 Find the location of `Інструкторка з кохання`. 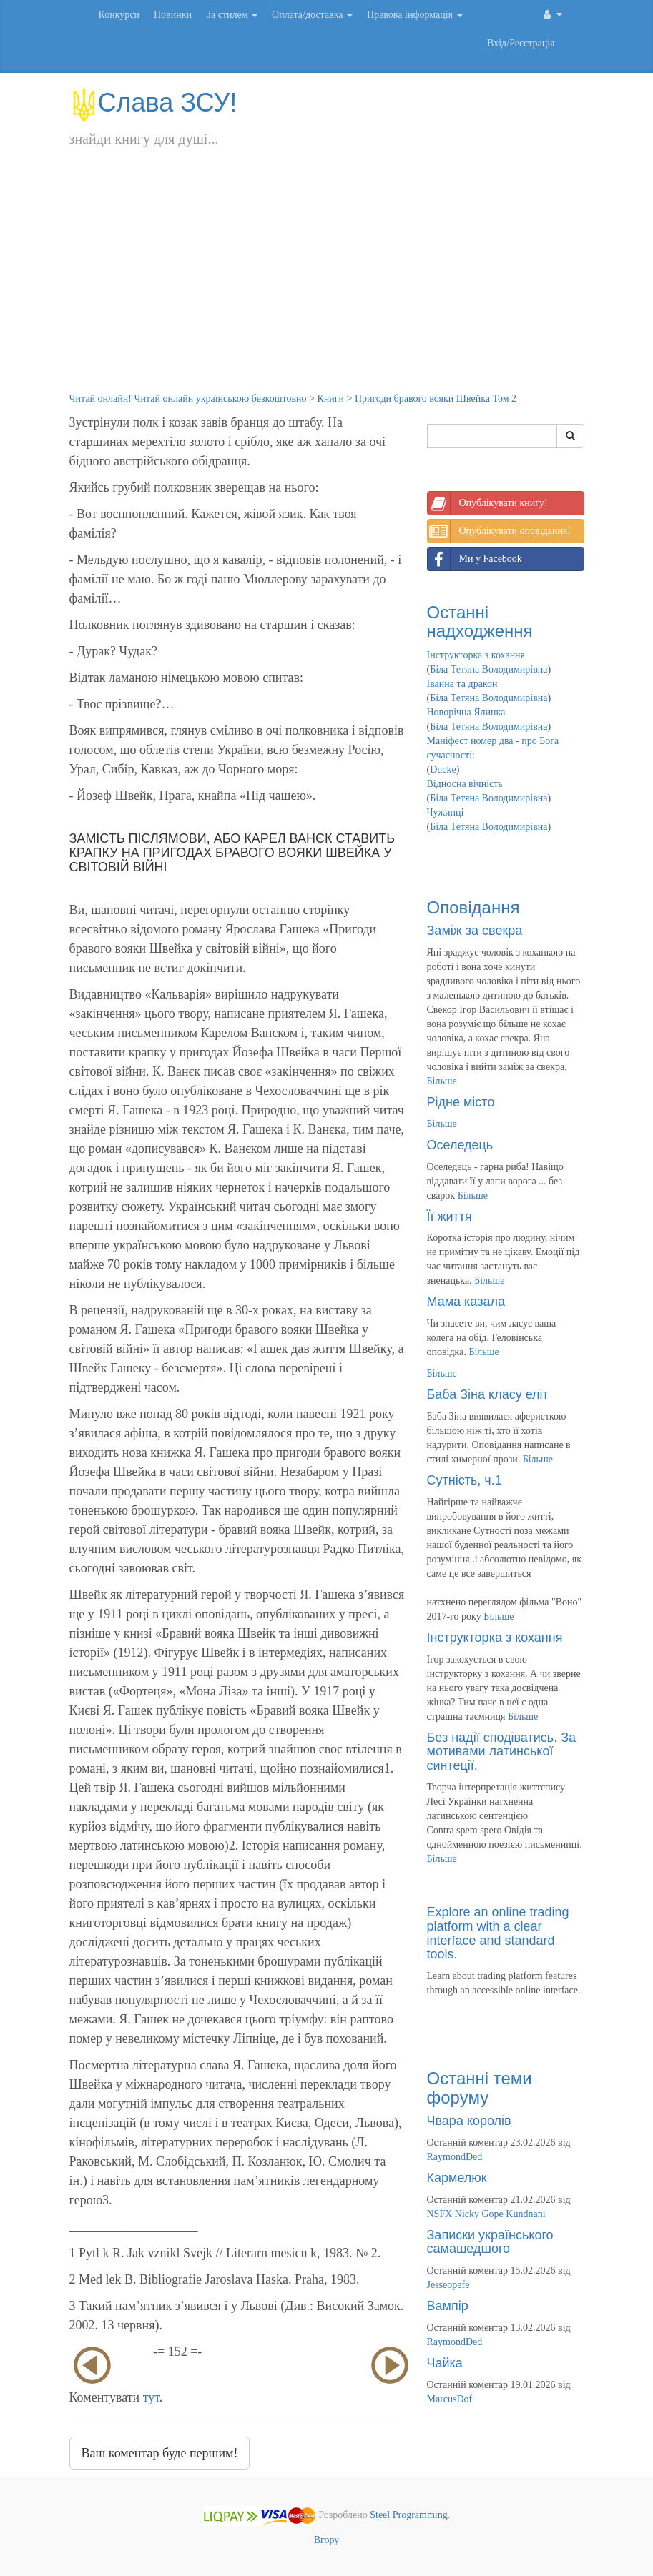

Інструкторка з кохання is located at coordinates (476, 655).